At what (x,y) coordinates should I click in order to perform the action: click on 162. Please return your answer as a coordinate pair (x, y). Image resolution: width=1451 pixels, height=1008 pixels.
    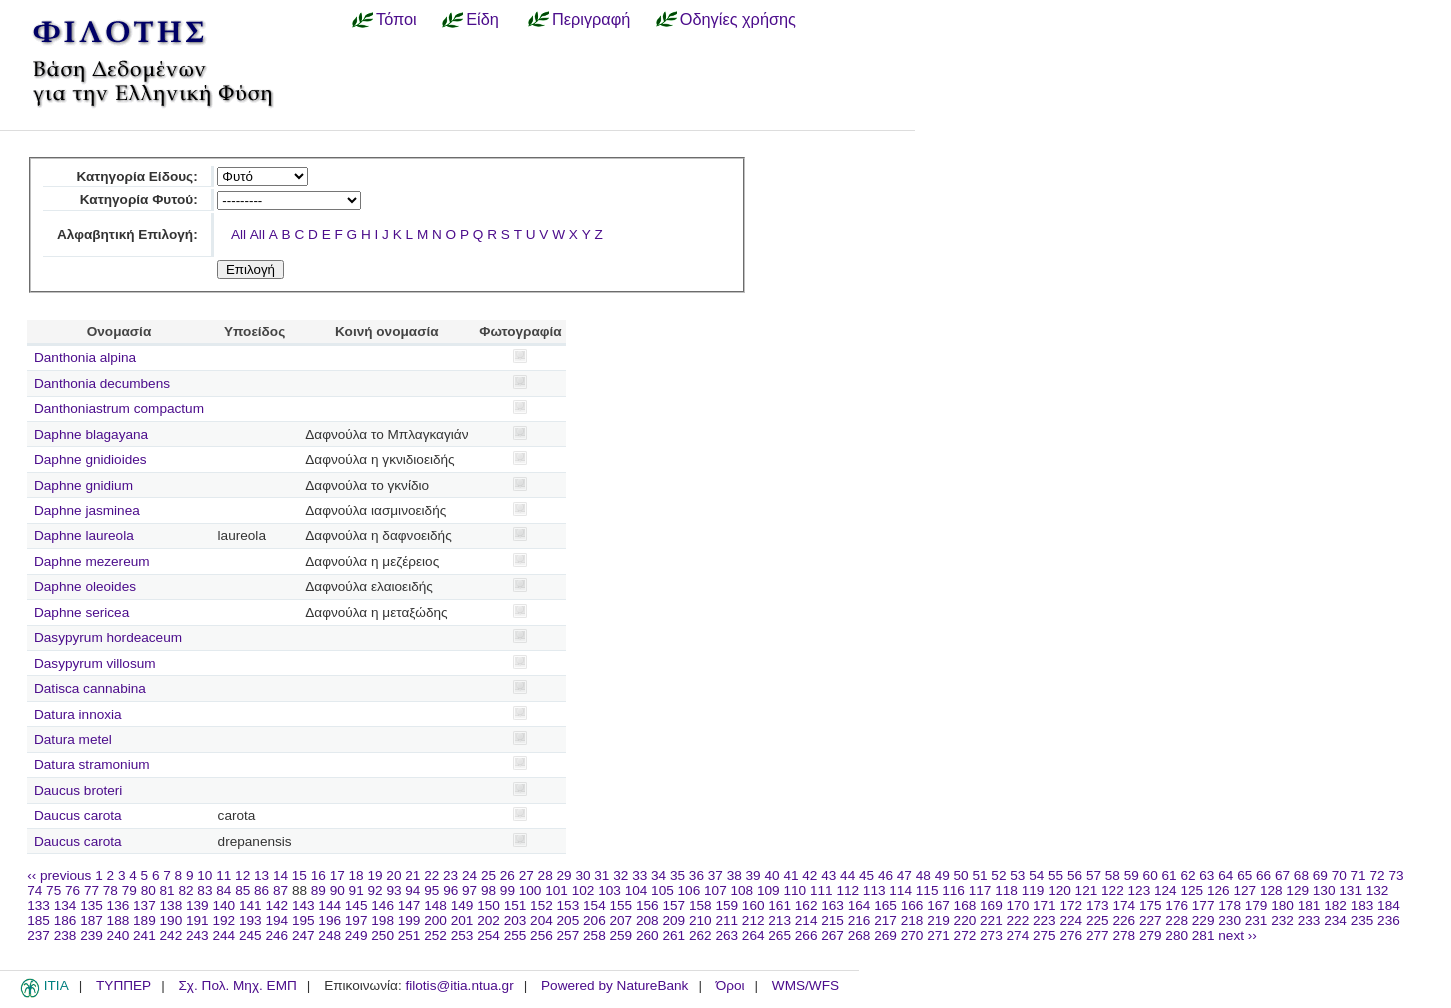
    Looking at the image, I should click on (806, 905).